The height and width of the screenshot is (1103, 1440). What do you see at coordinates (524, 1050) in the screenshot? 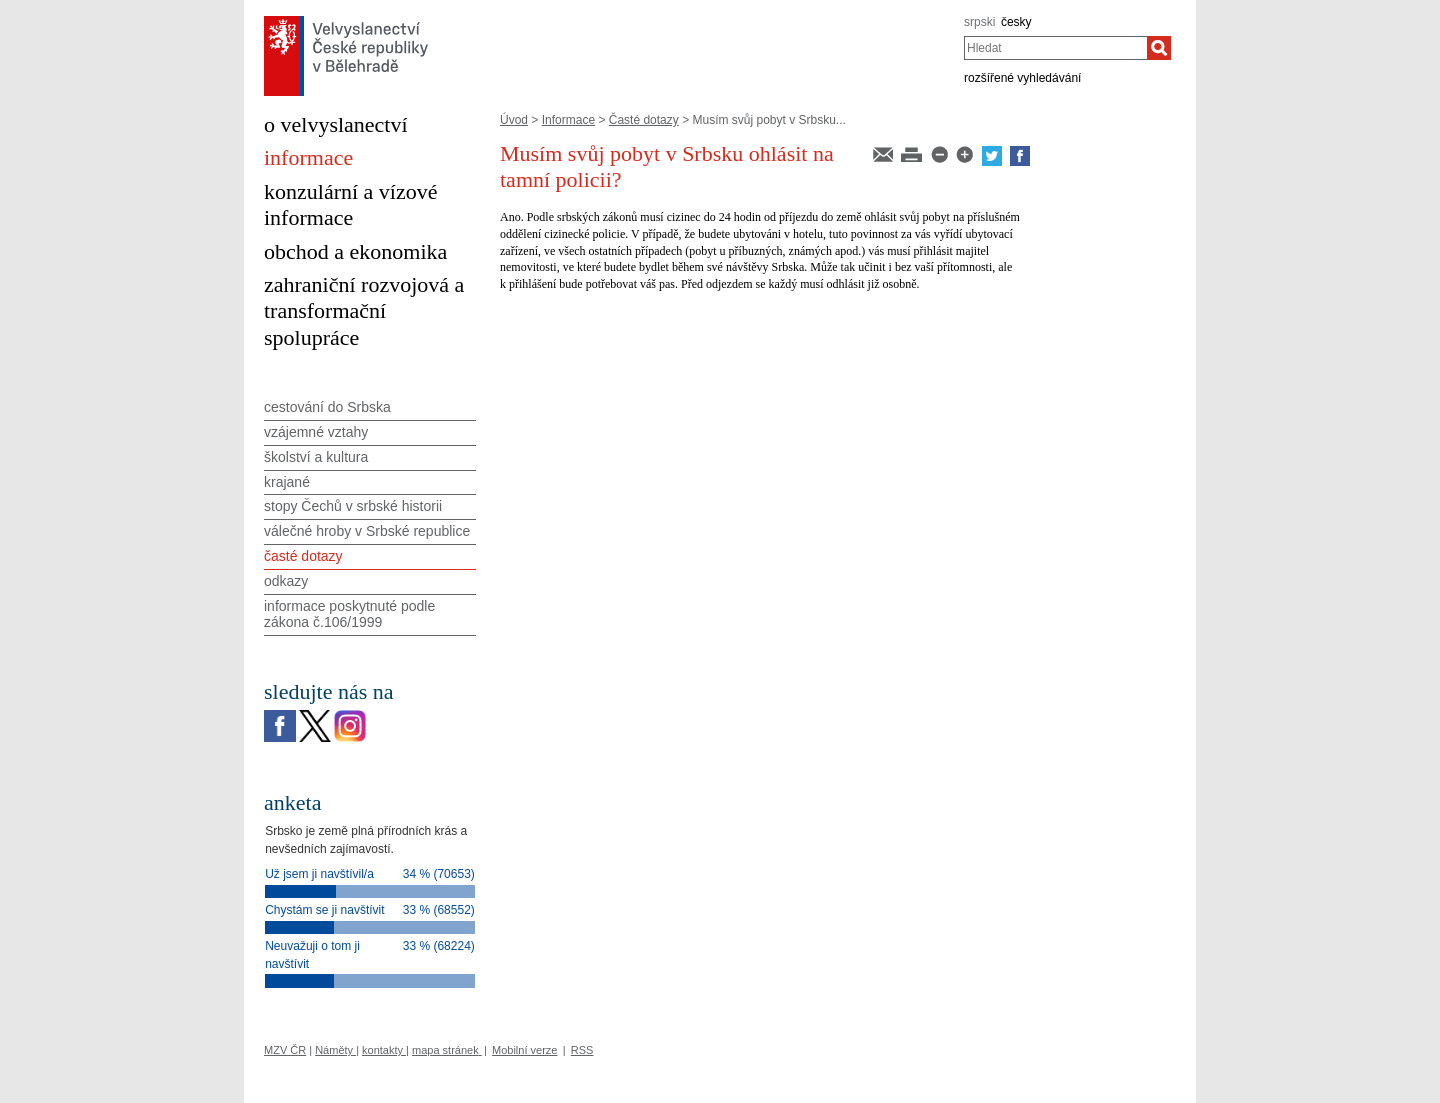
I see `Mobilní verze` at bounding box center [524, 1050].